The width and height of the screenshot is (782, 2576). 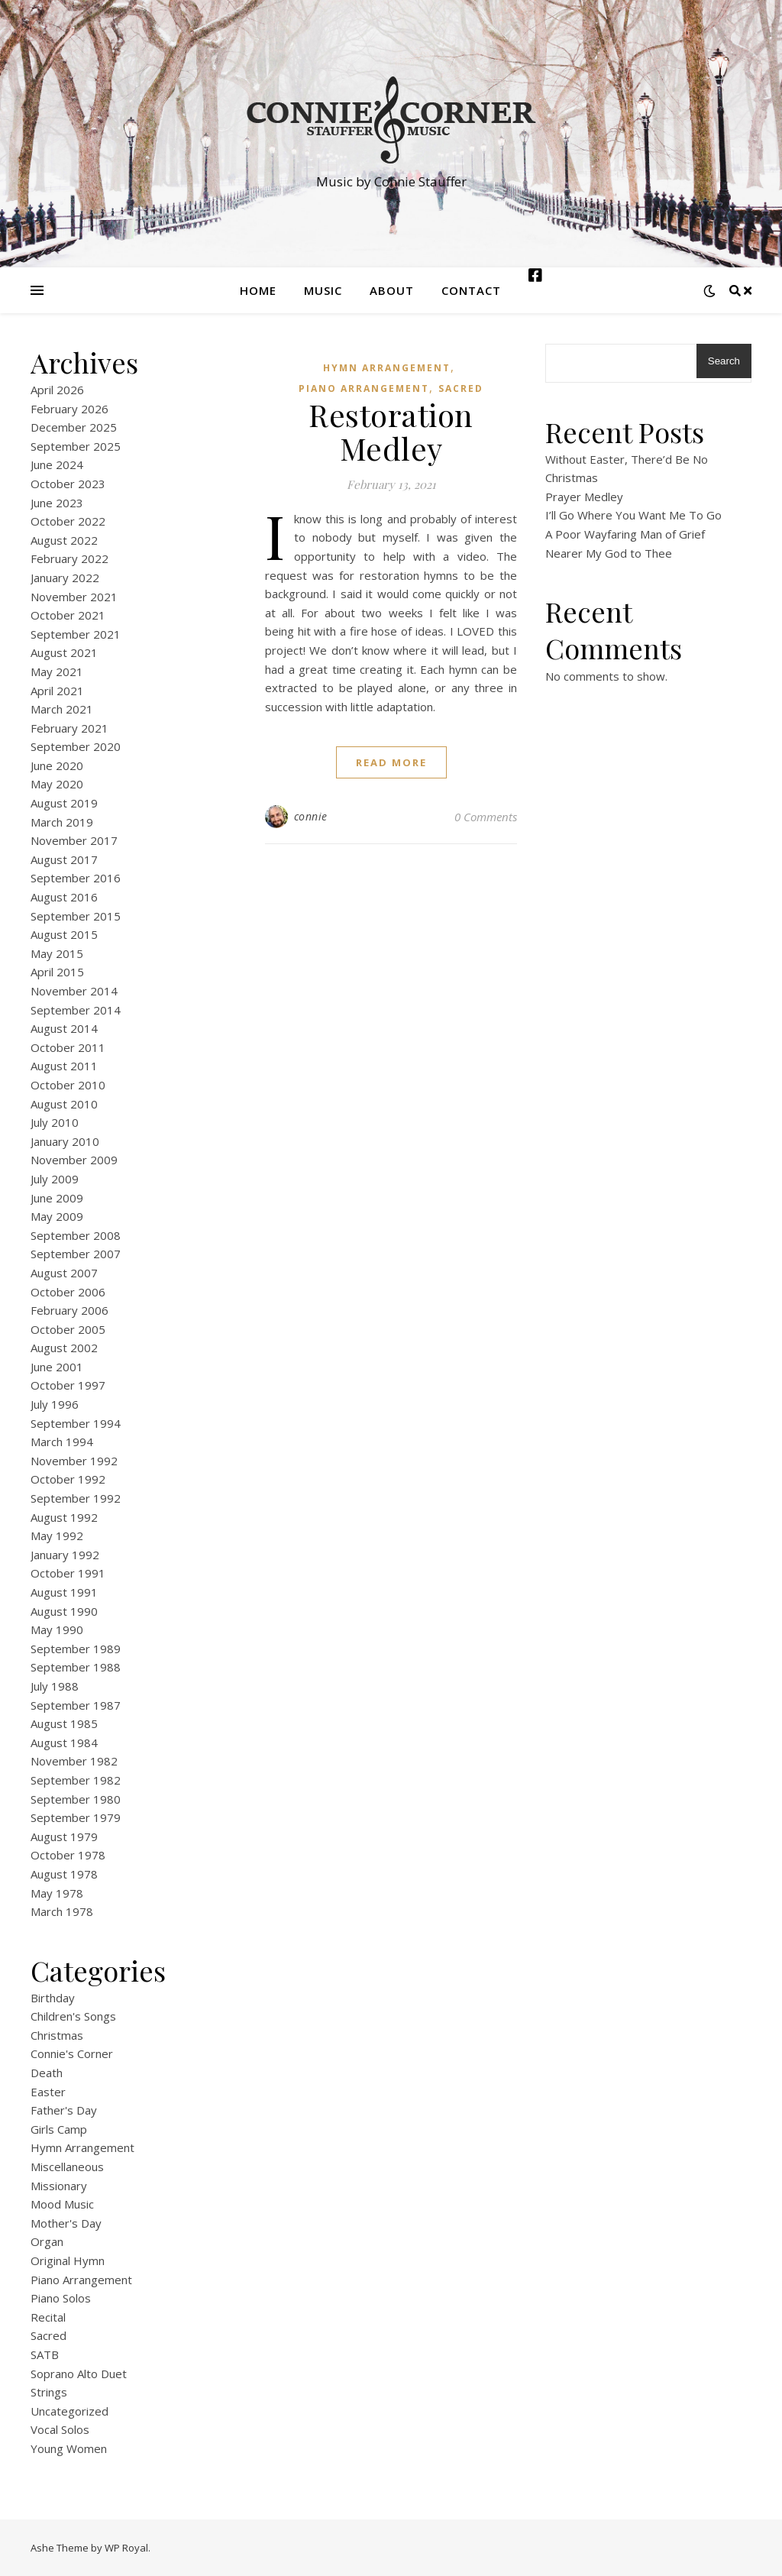 I want to click on Children's Songs, so click(x=73, y=2016).